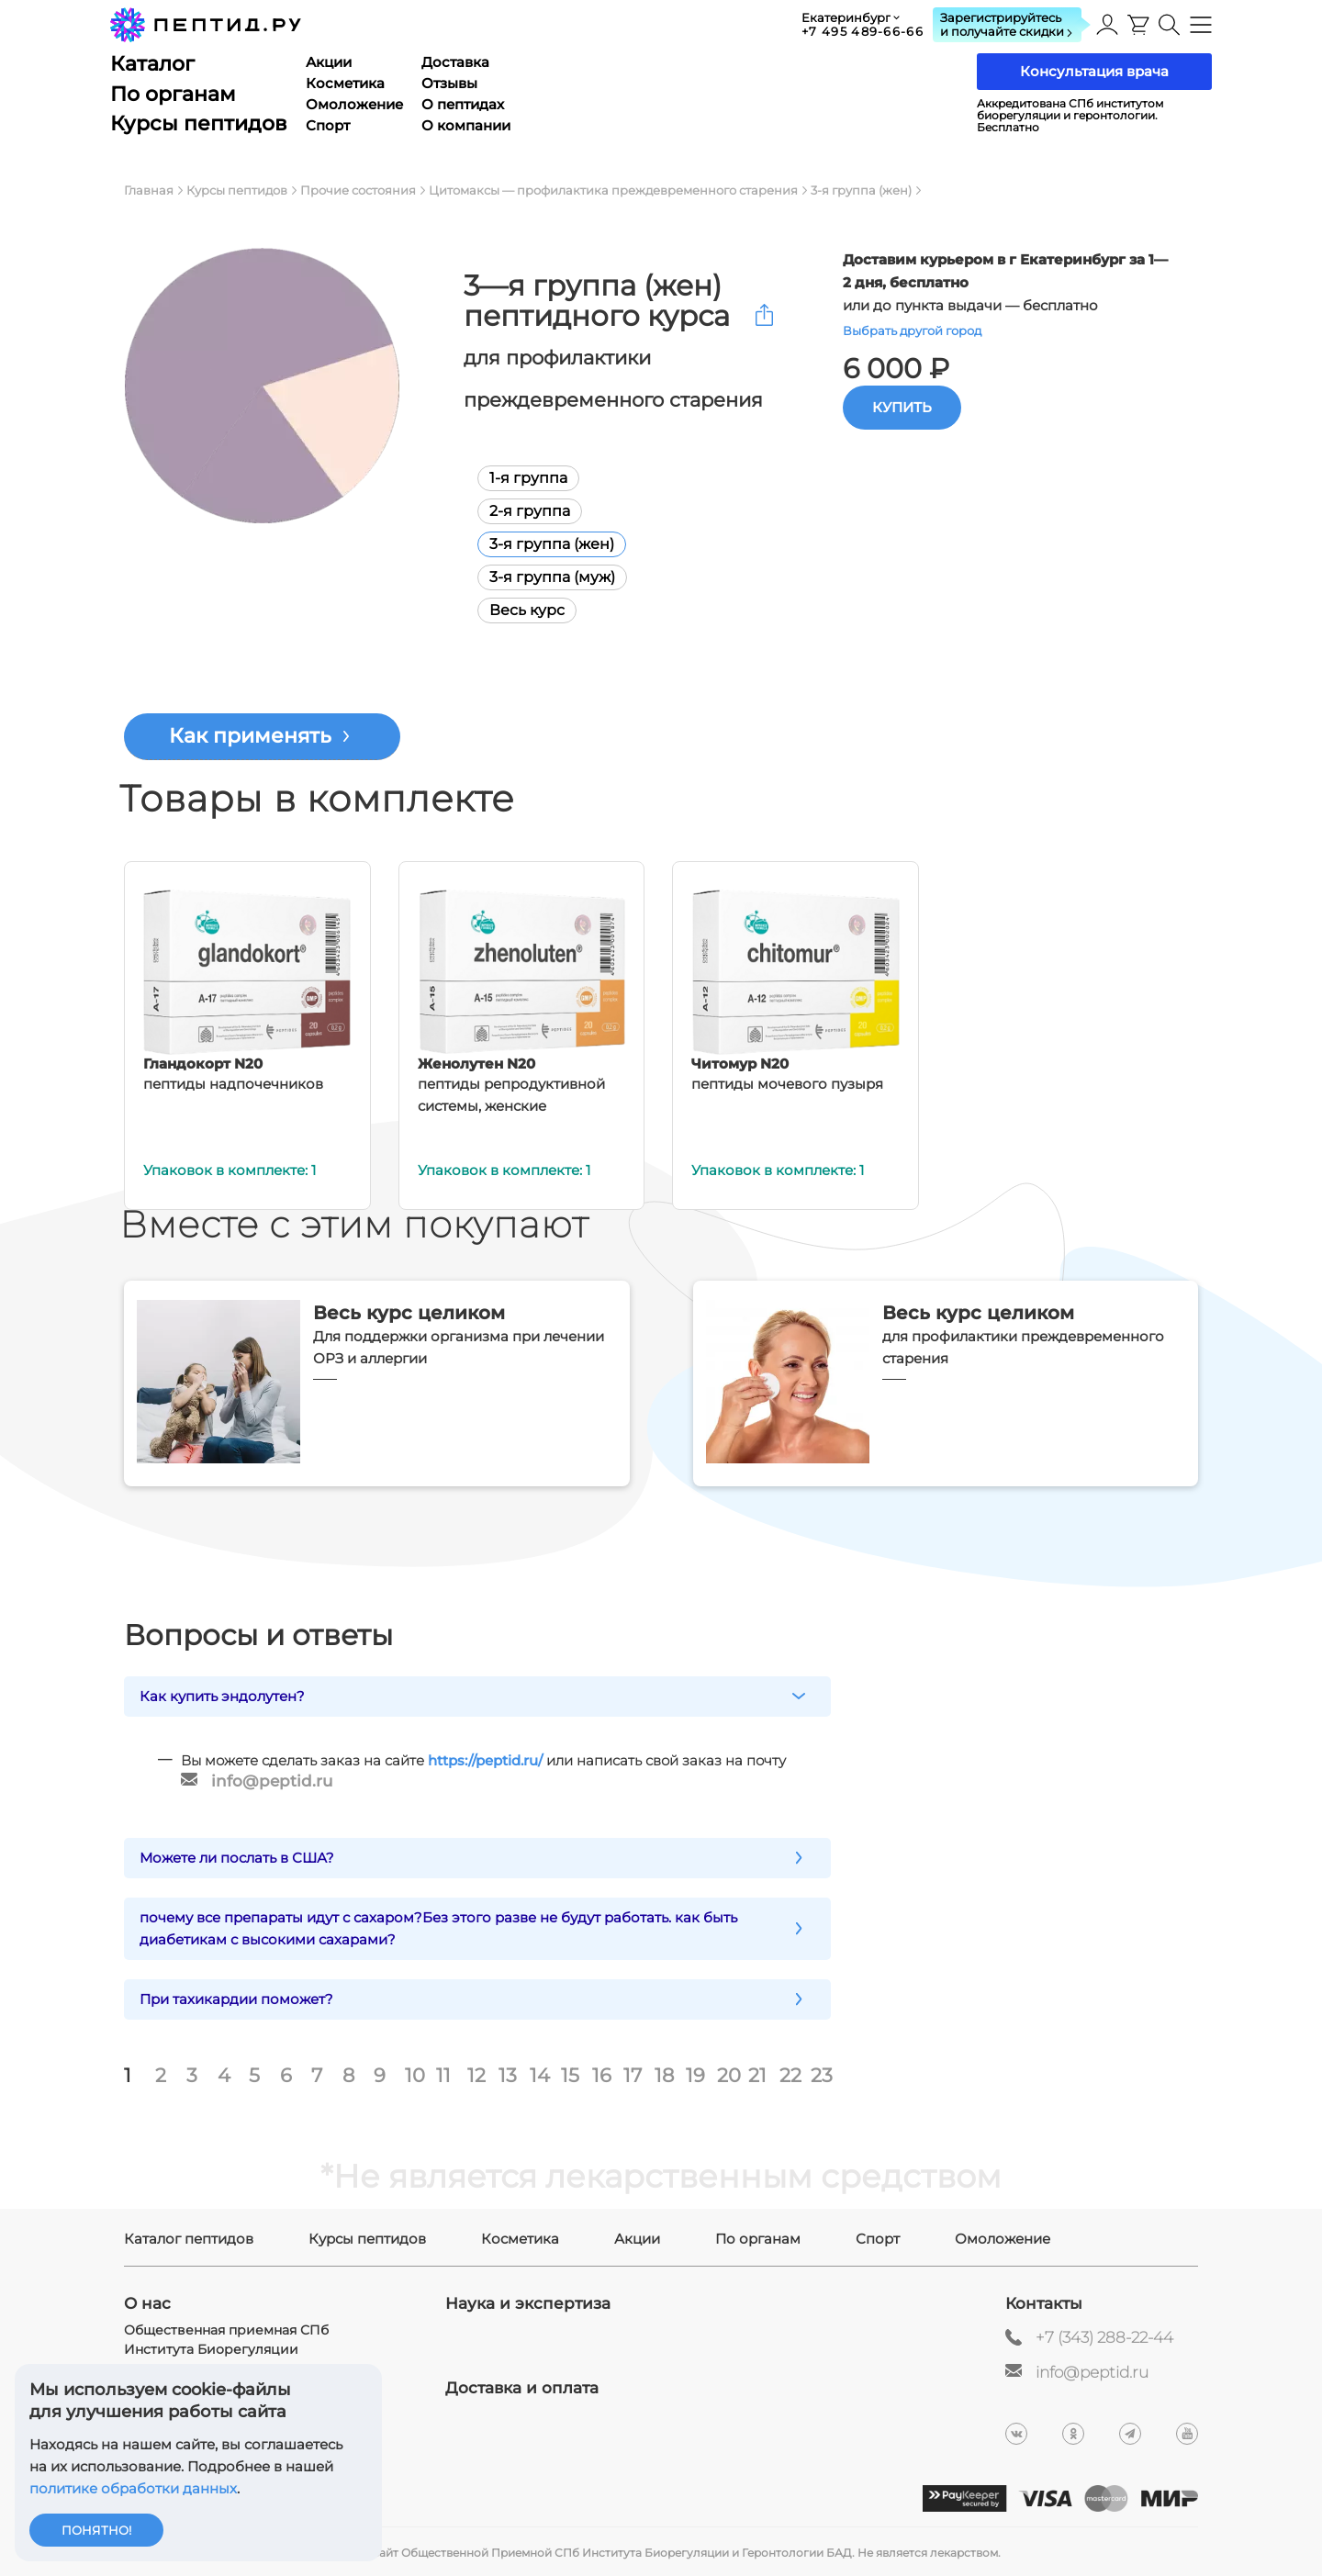  I want to click on Купить, so click(902, 407).